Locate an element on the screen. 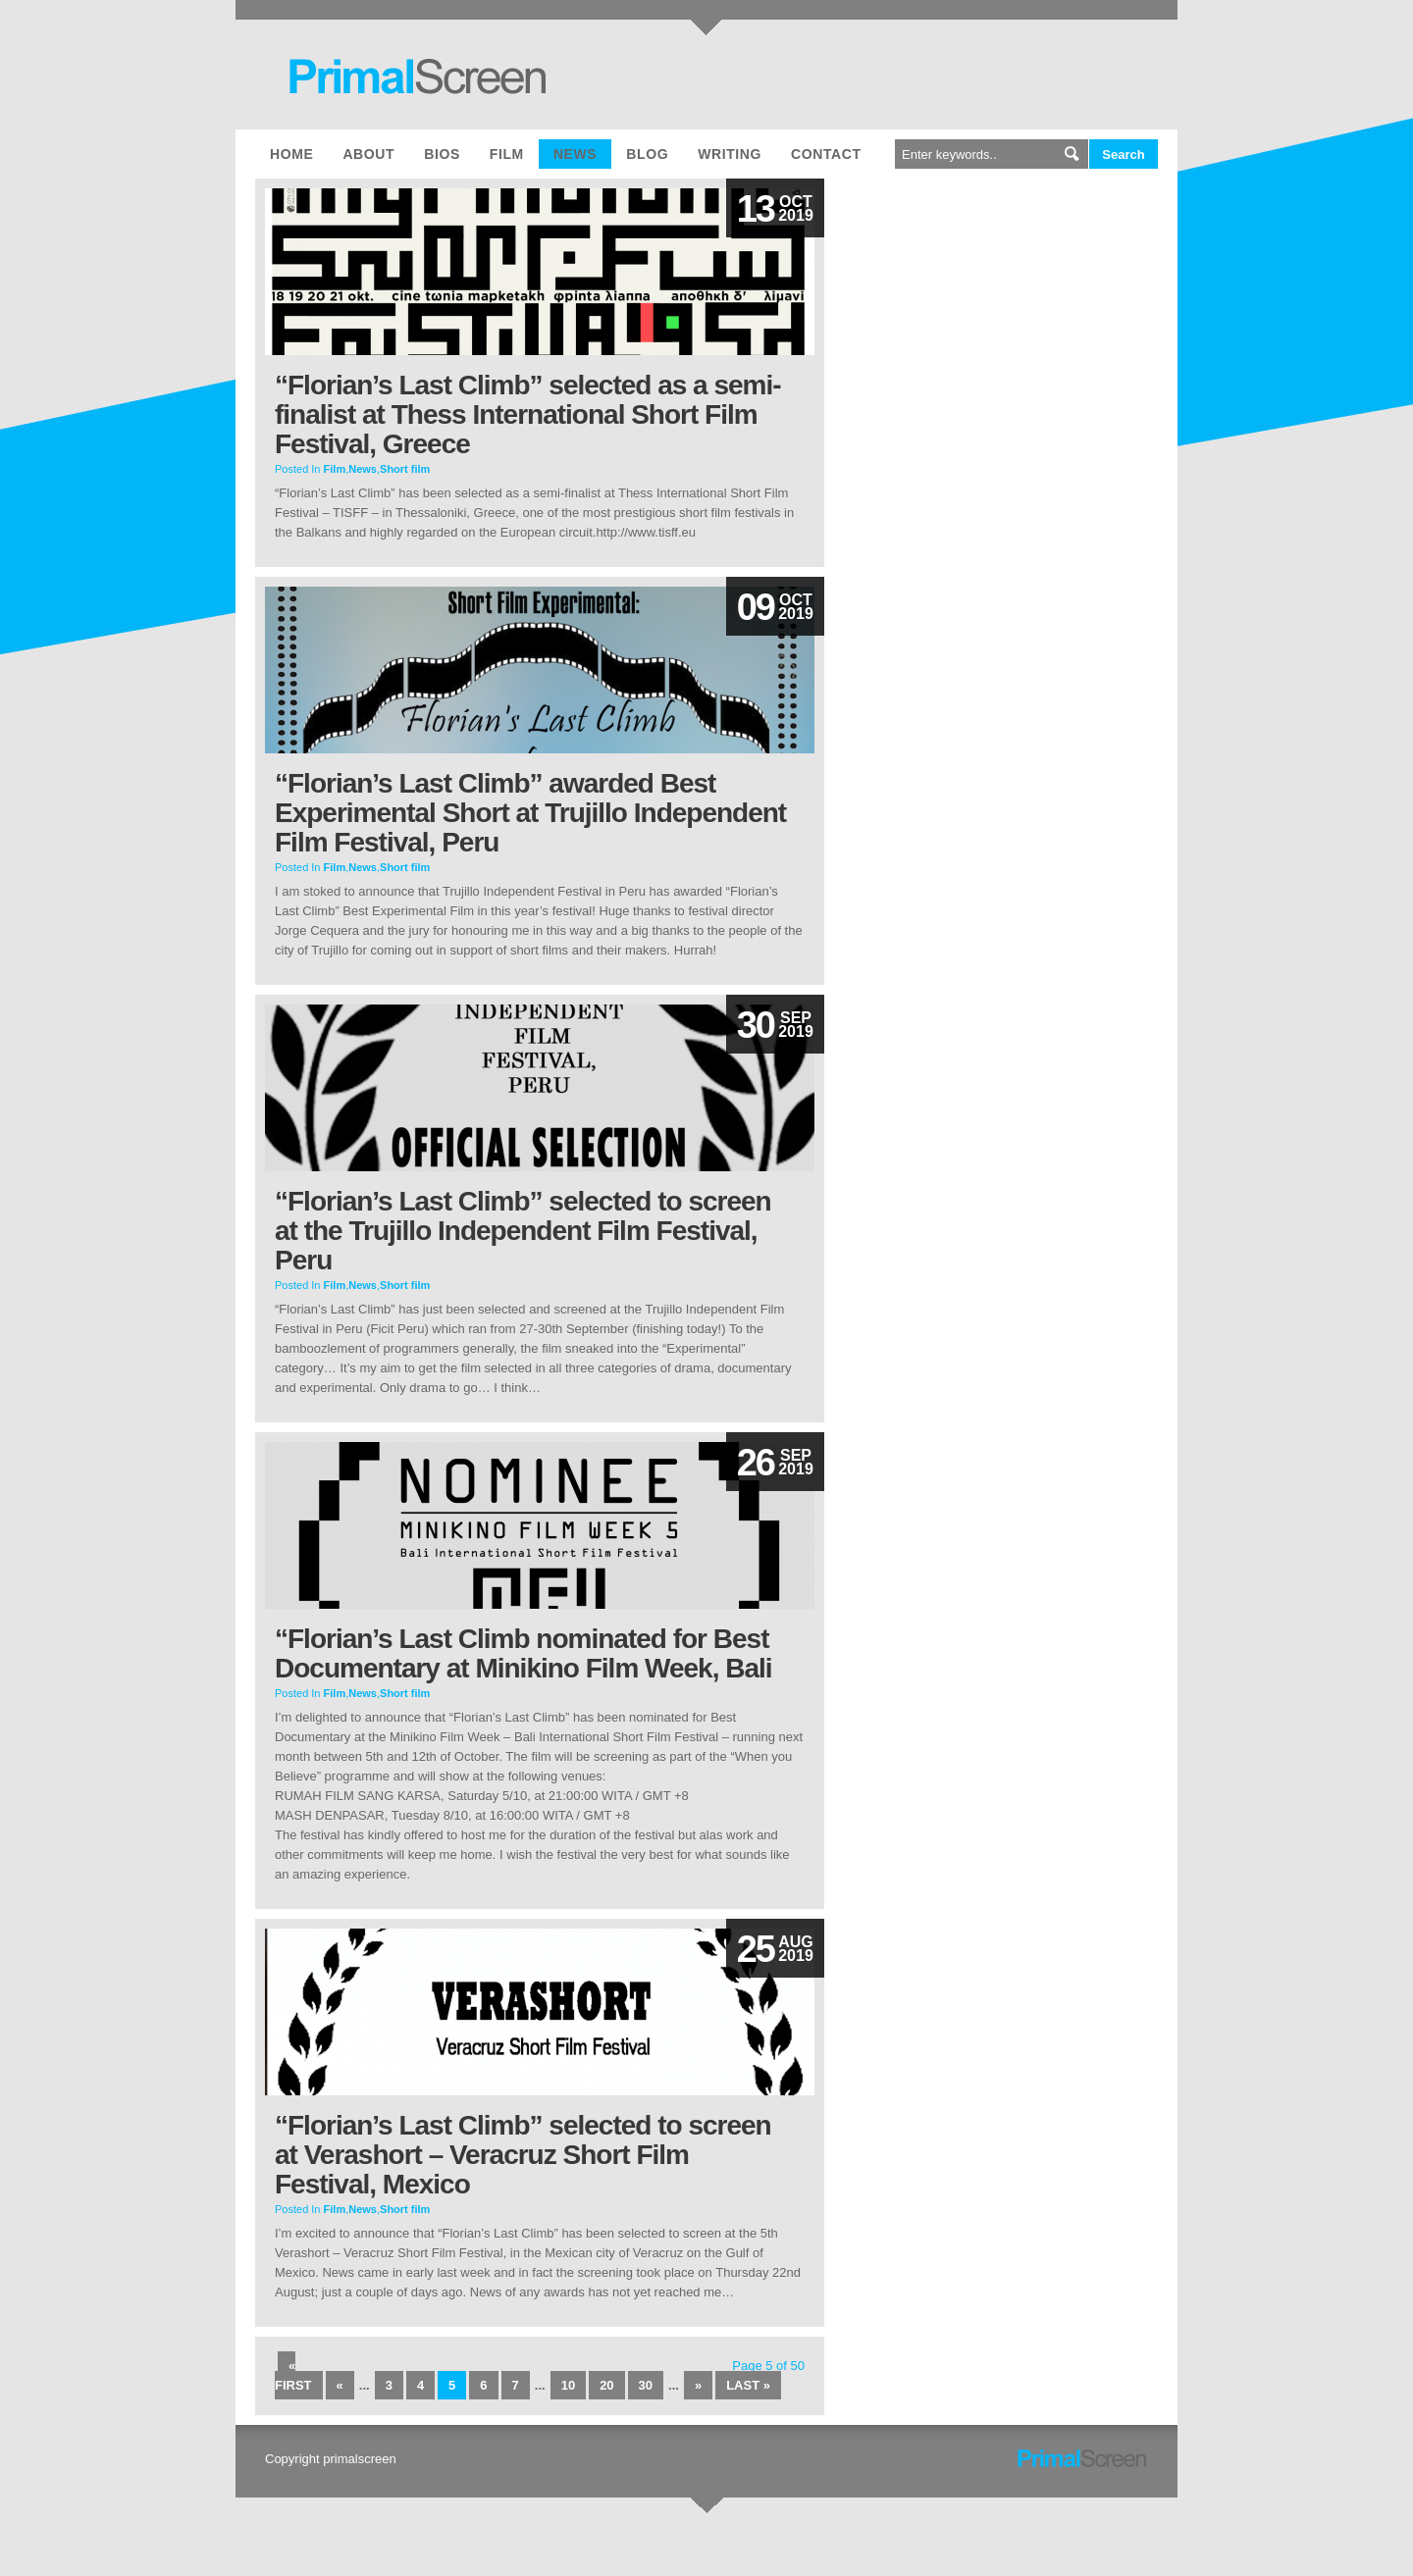 Image resolution: width=1413 pixels, height=2576 pixels. Writing is located at coordinates (729, 154).